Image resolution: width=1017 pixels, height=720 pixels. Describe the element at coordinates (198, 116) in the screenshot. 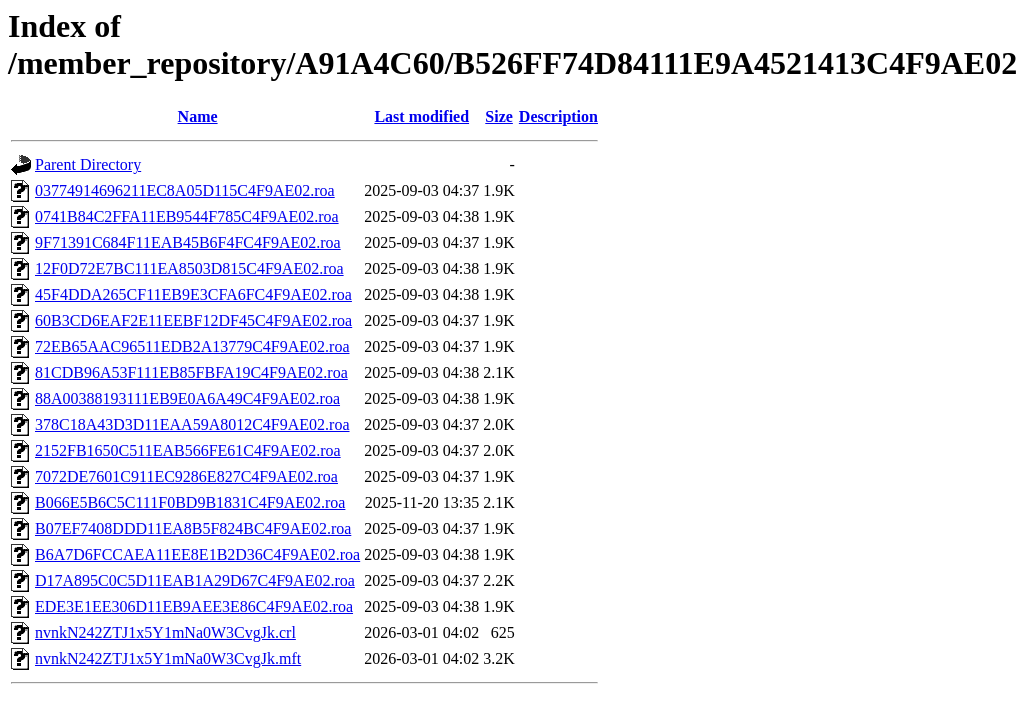

I see `Name` at that location.